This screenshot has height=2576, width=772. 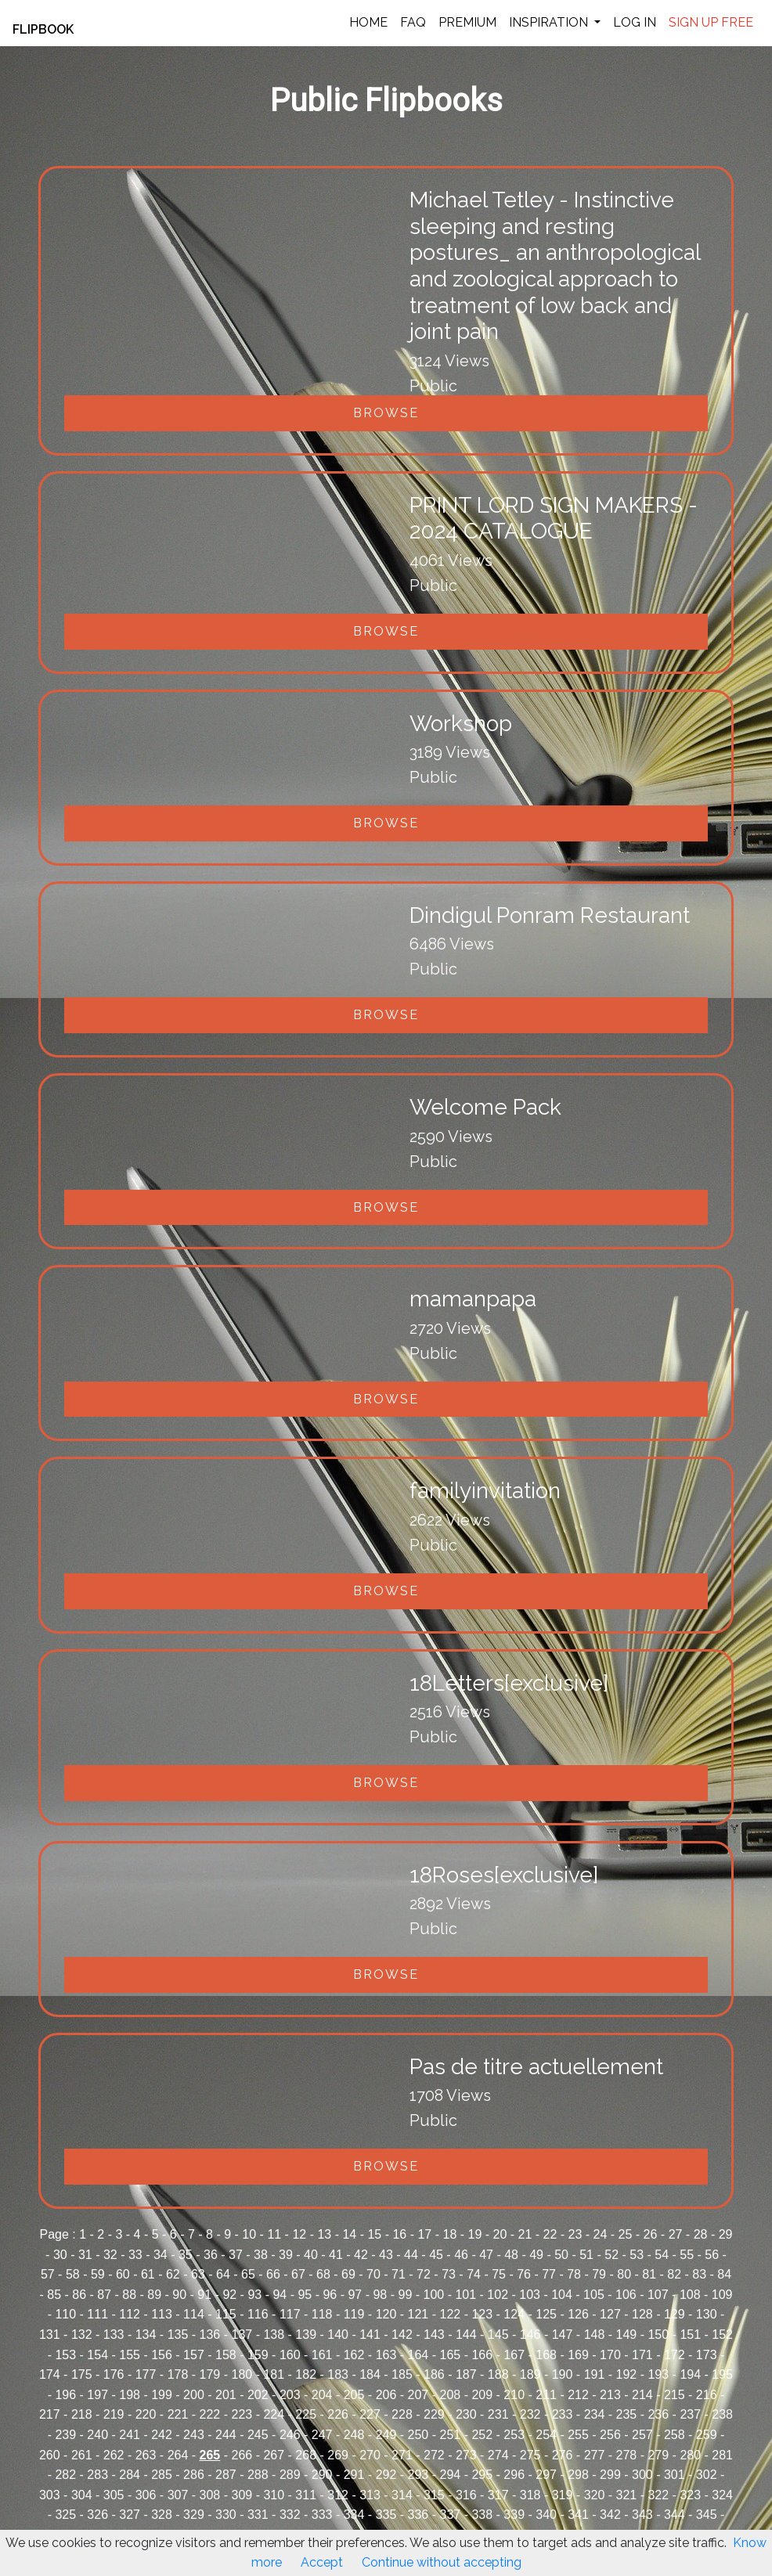 What do you see at coordinates (466, 2495) in the screenshot?
I see `316` at bounding box center [466, 2495].